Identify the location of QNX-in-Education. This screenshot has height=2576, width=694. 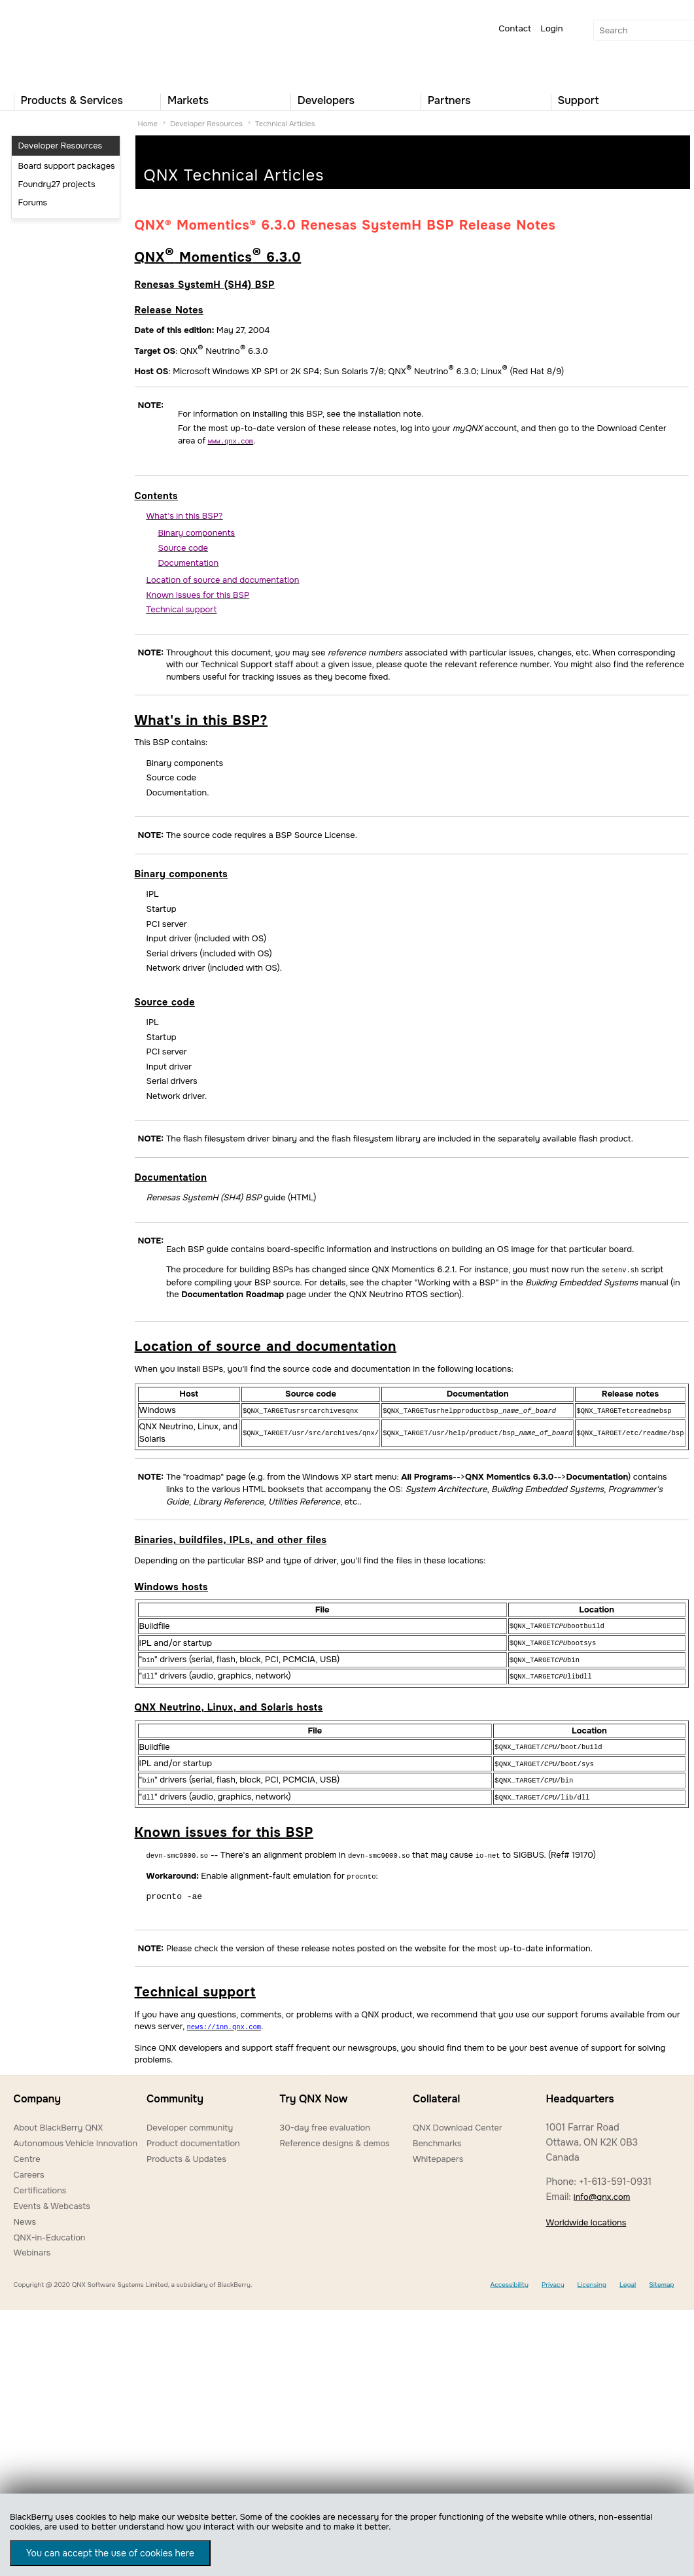
(50, 2228).